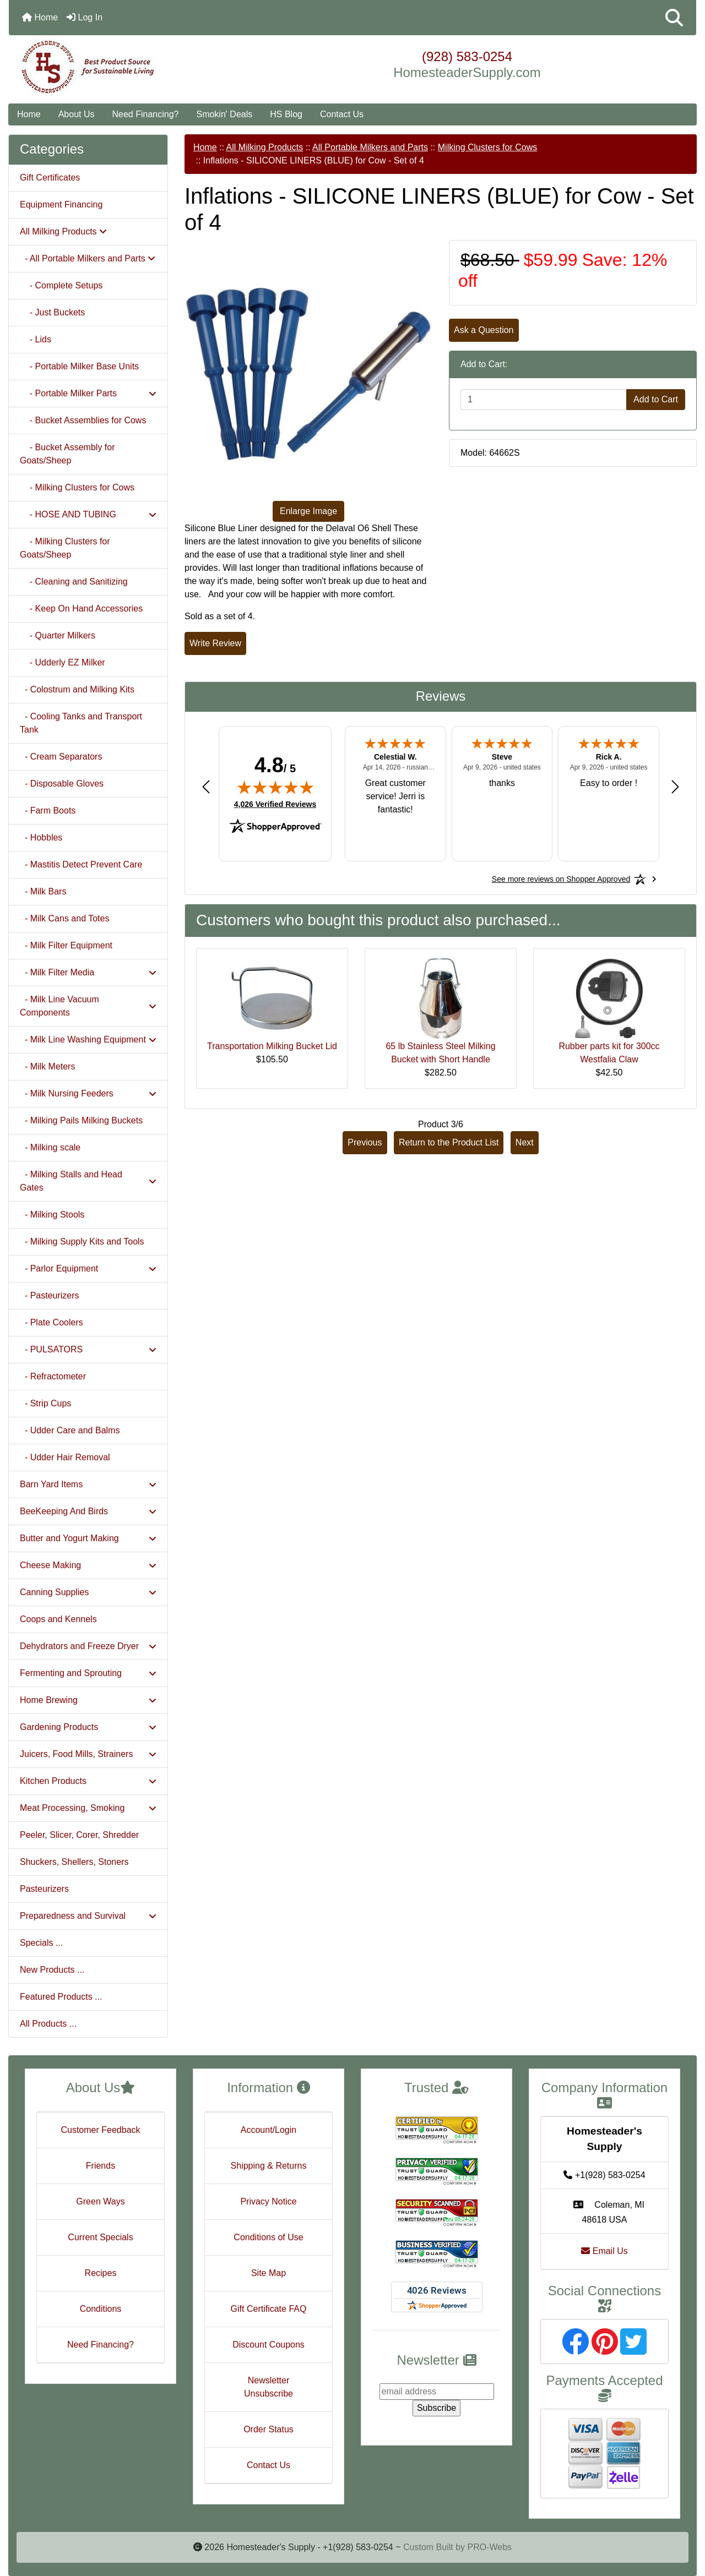 The image size is (705, 2576). Describe the element at coordinates (88, 1592) in the screenshot. I see `Canning Supplies` at that location.